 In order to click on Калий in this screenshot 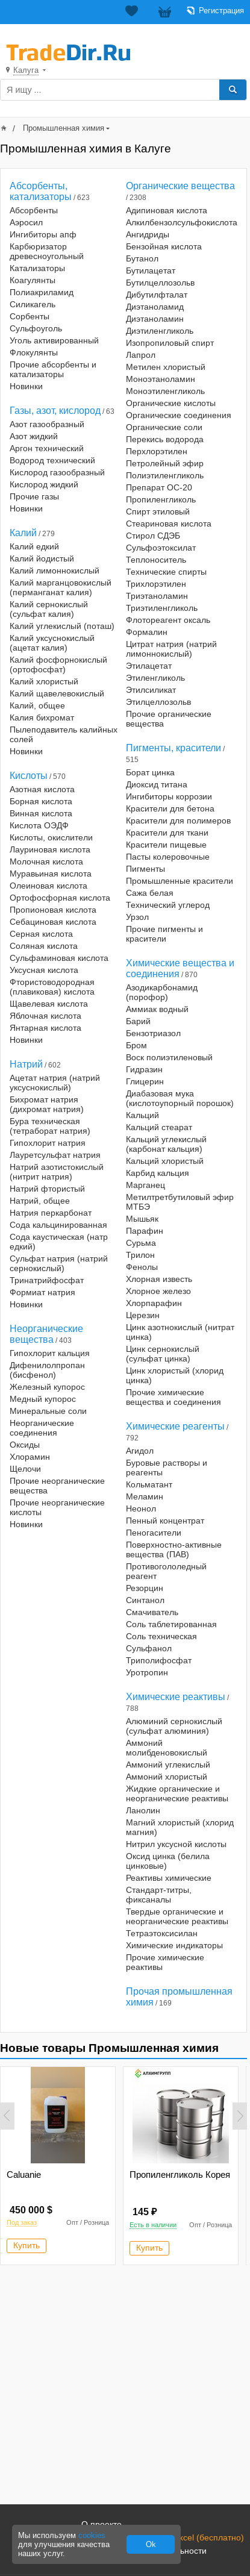, I will do `click(23, 533)`.